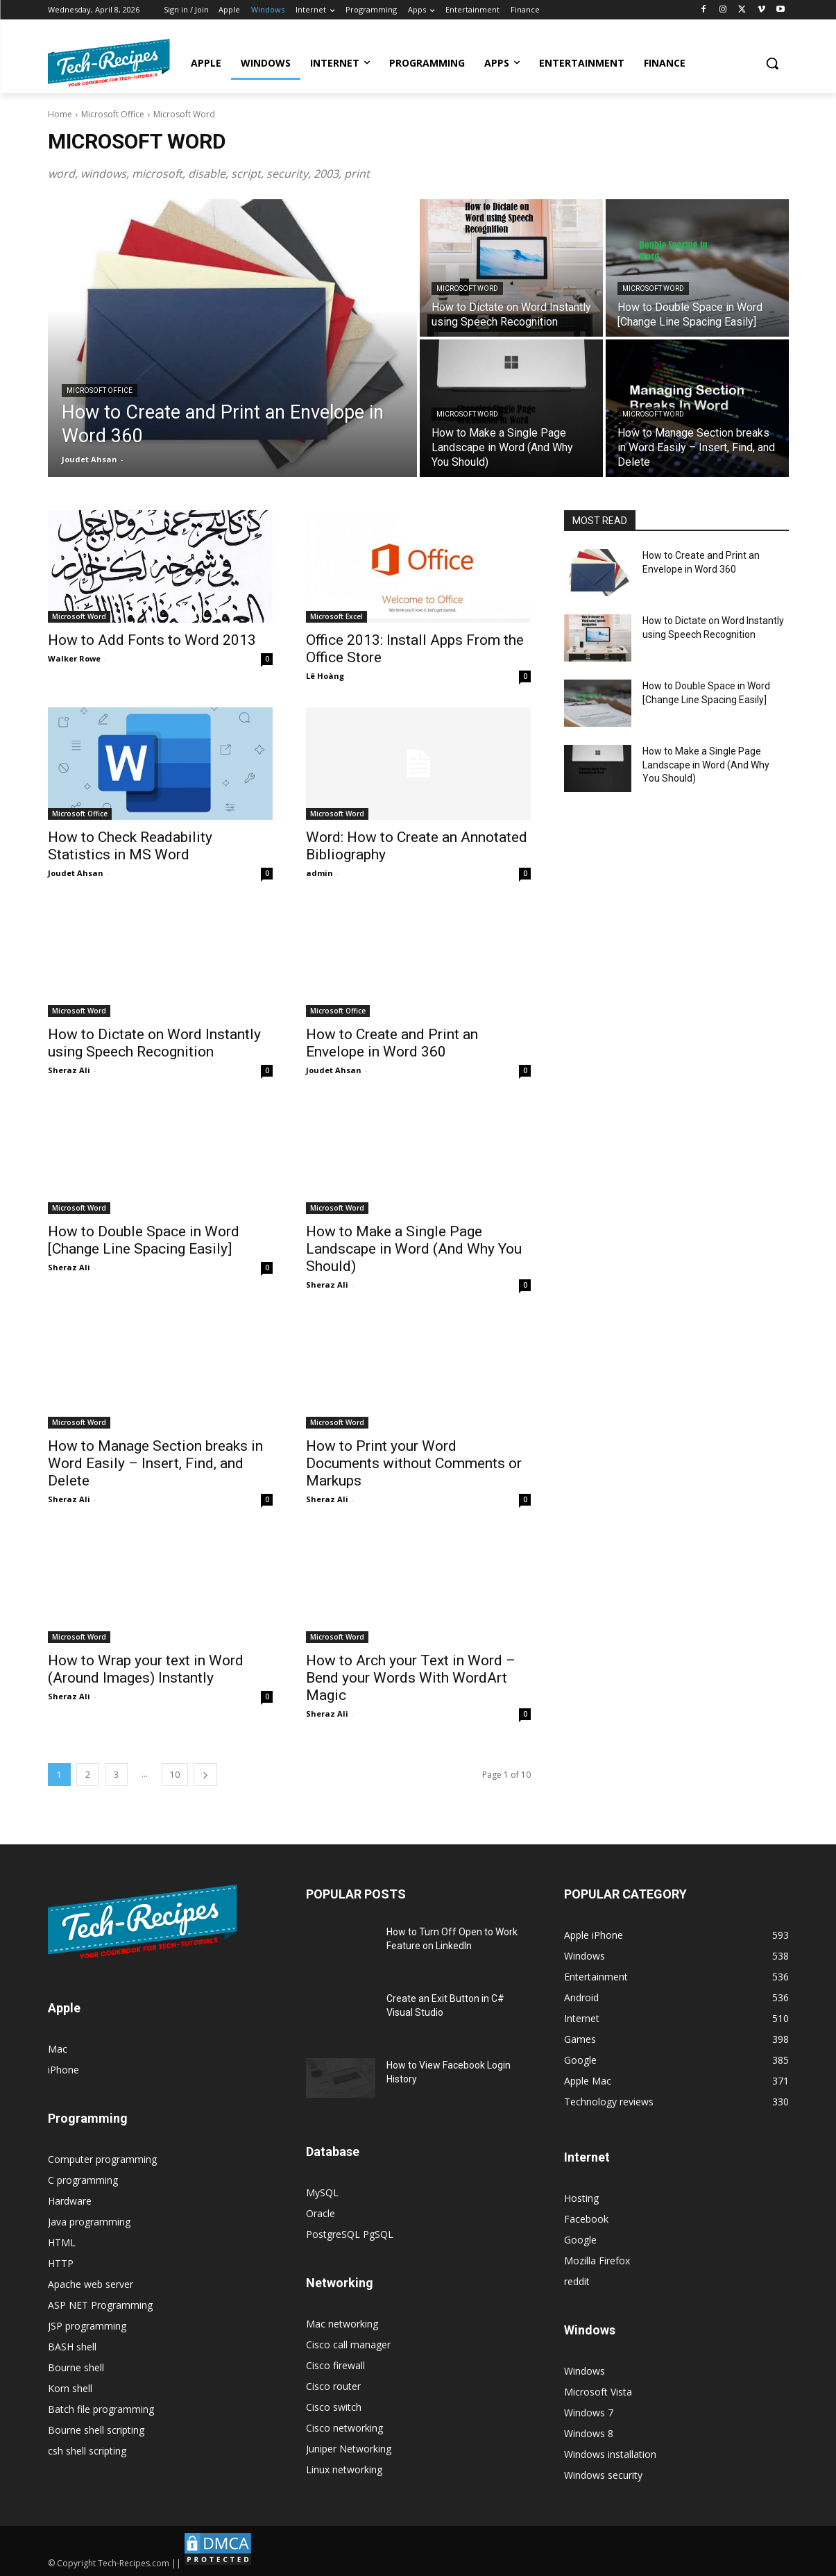 The height and width of the screenshot is (2576, 836). I want to click on Cisco switch, so click(333, 2407).